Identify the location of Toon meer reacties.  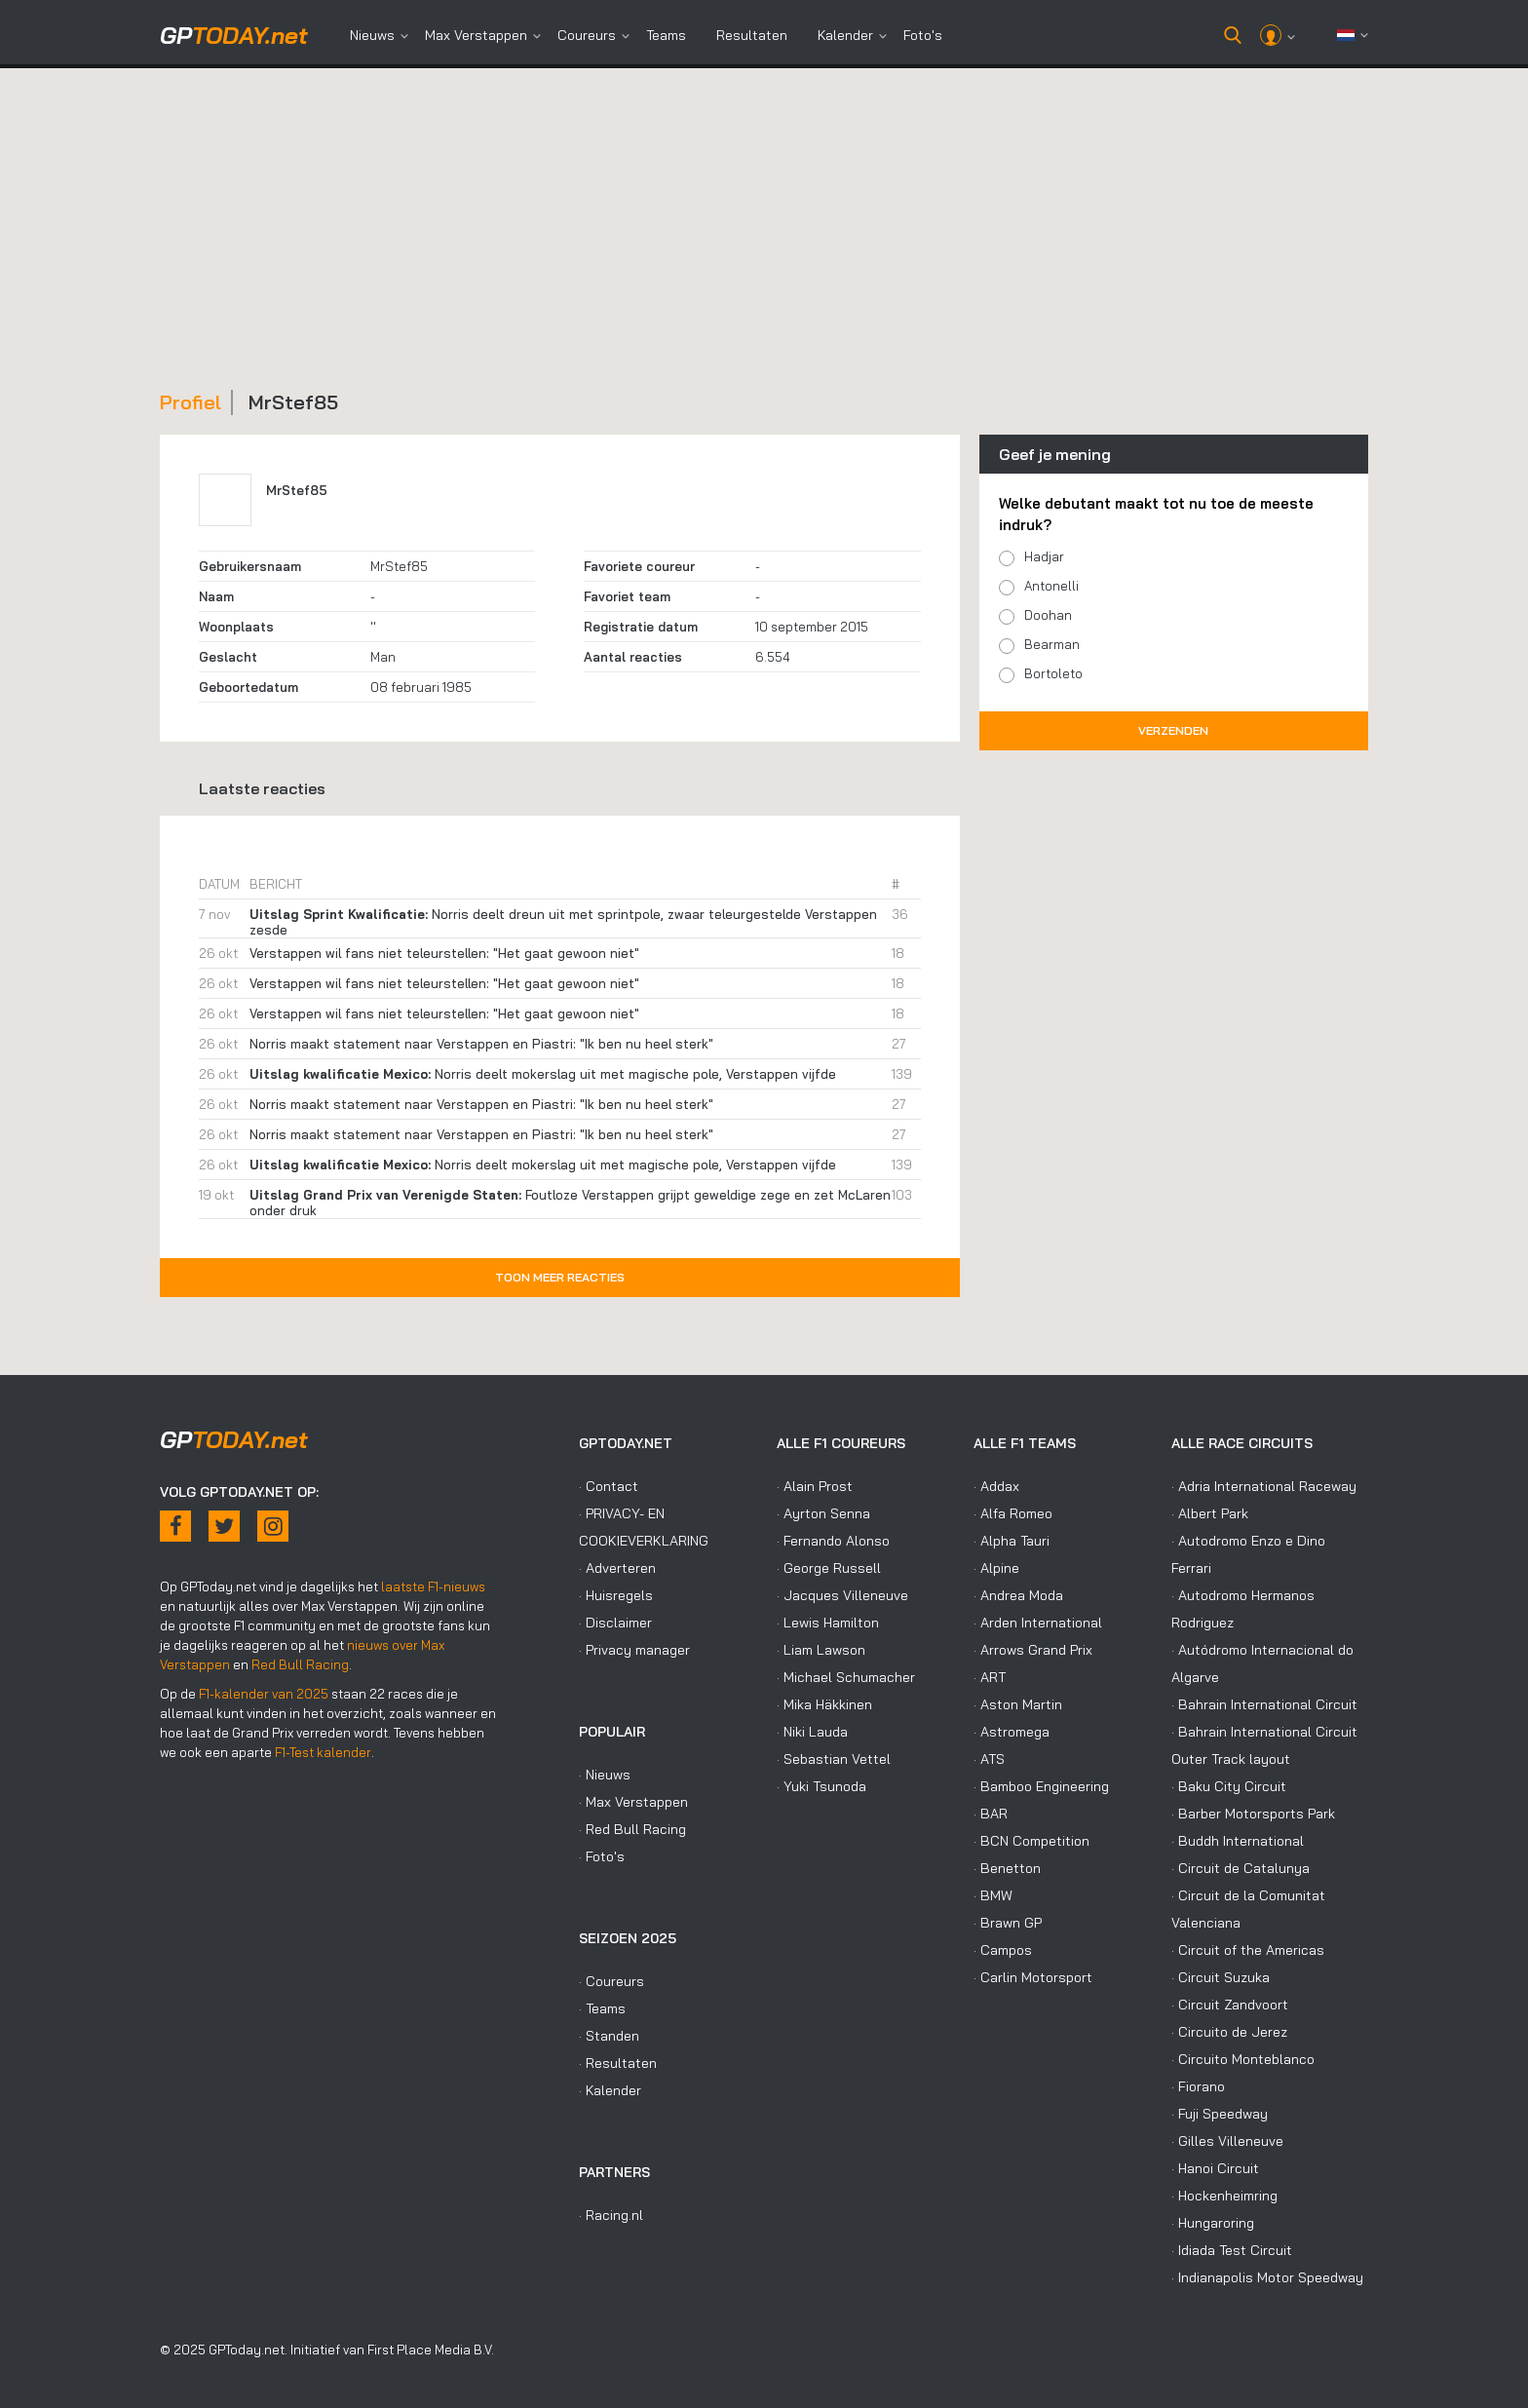
(560, 1277).